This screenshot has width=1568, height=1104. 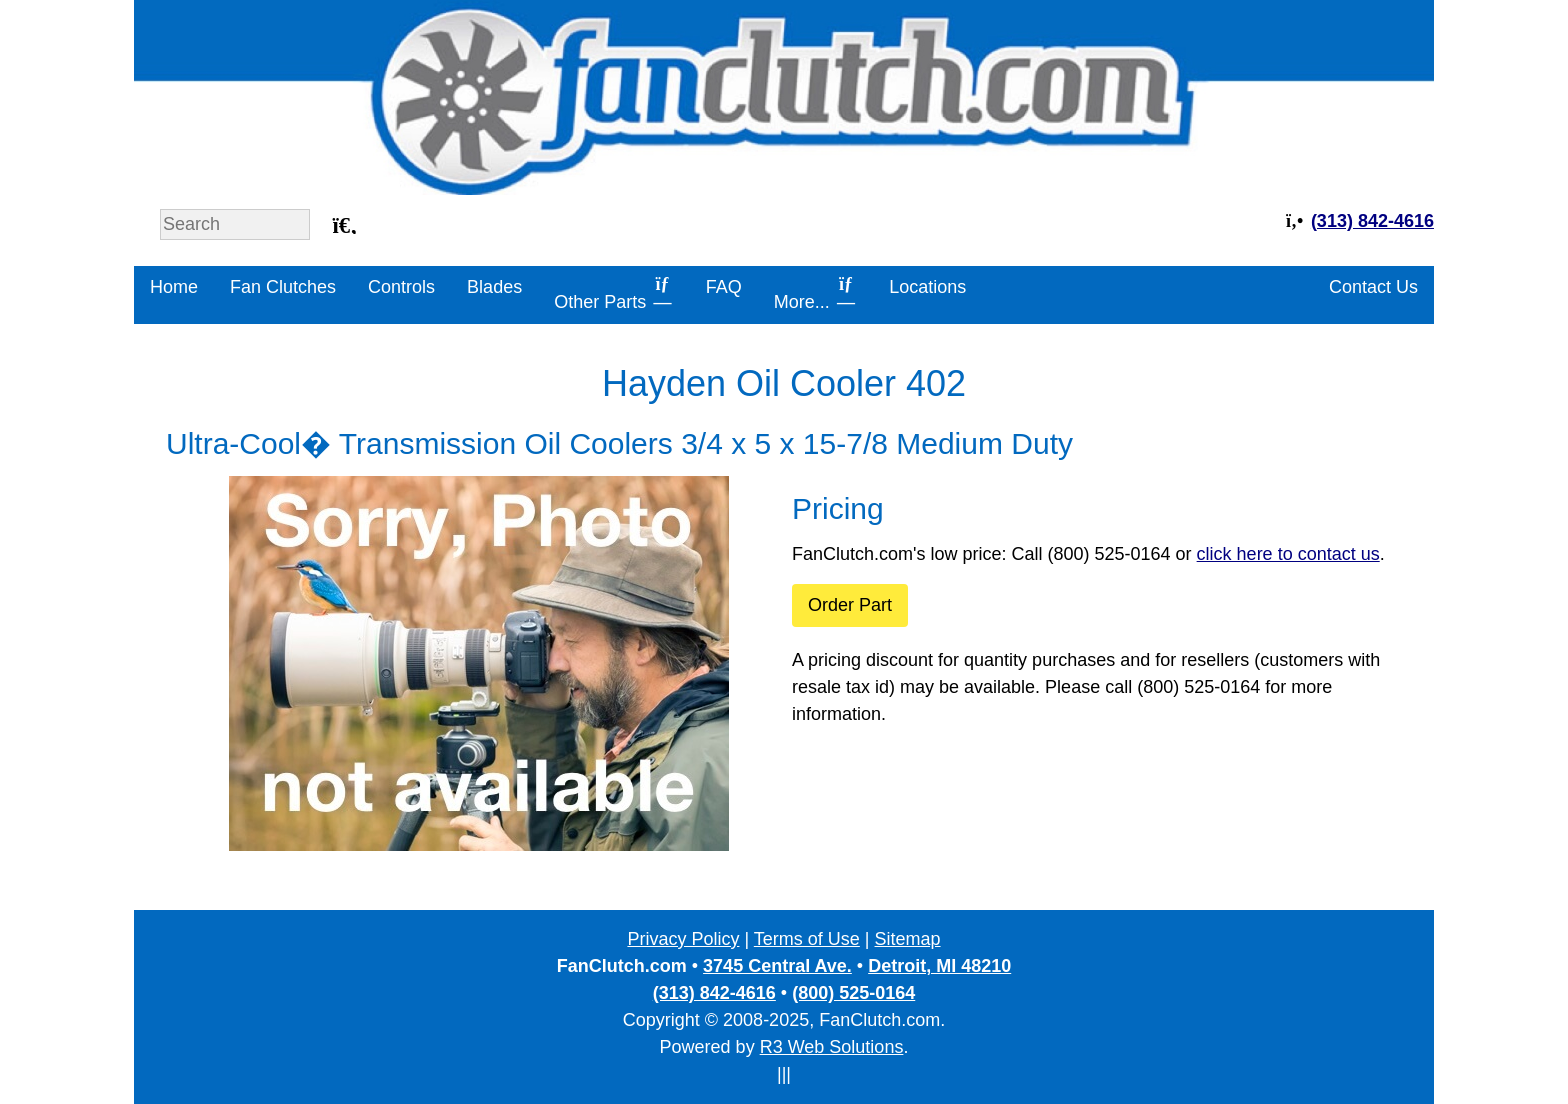 I want to click on R3 Web Solutions, so click(x=832, y=1047).